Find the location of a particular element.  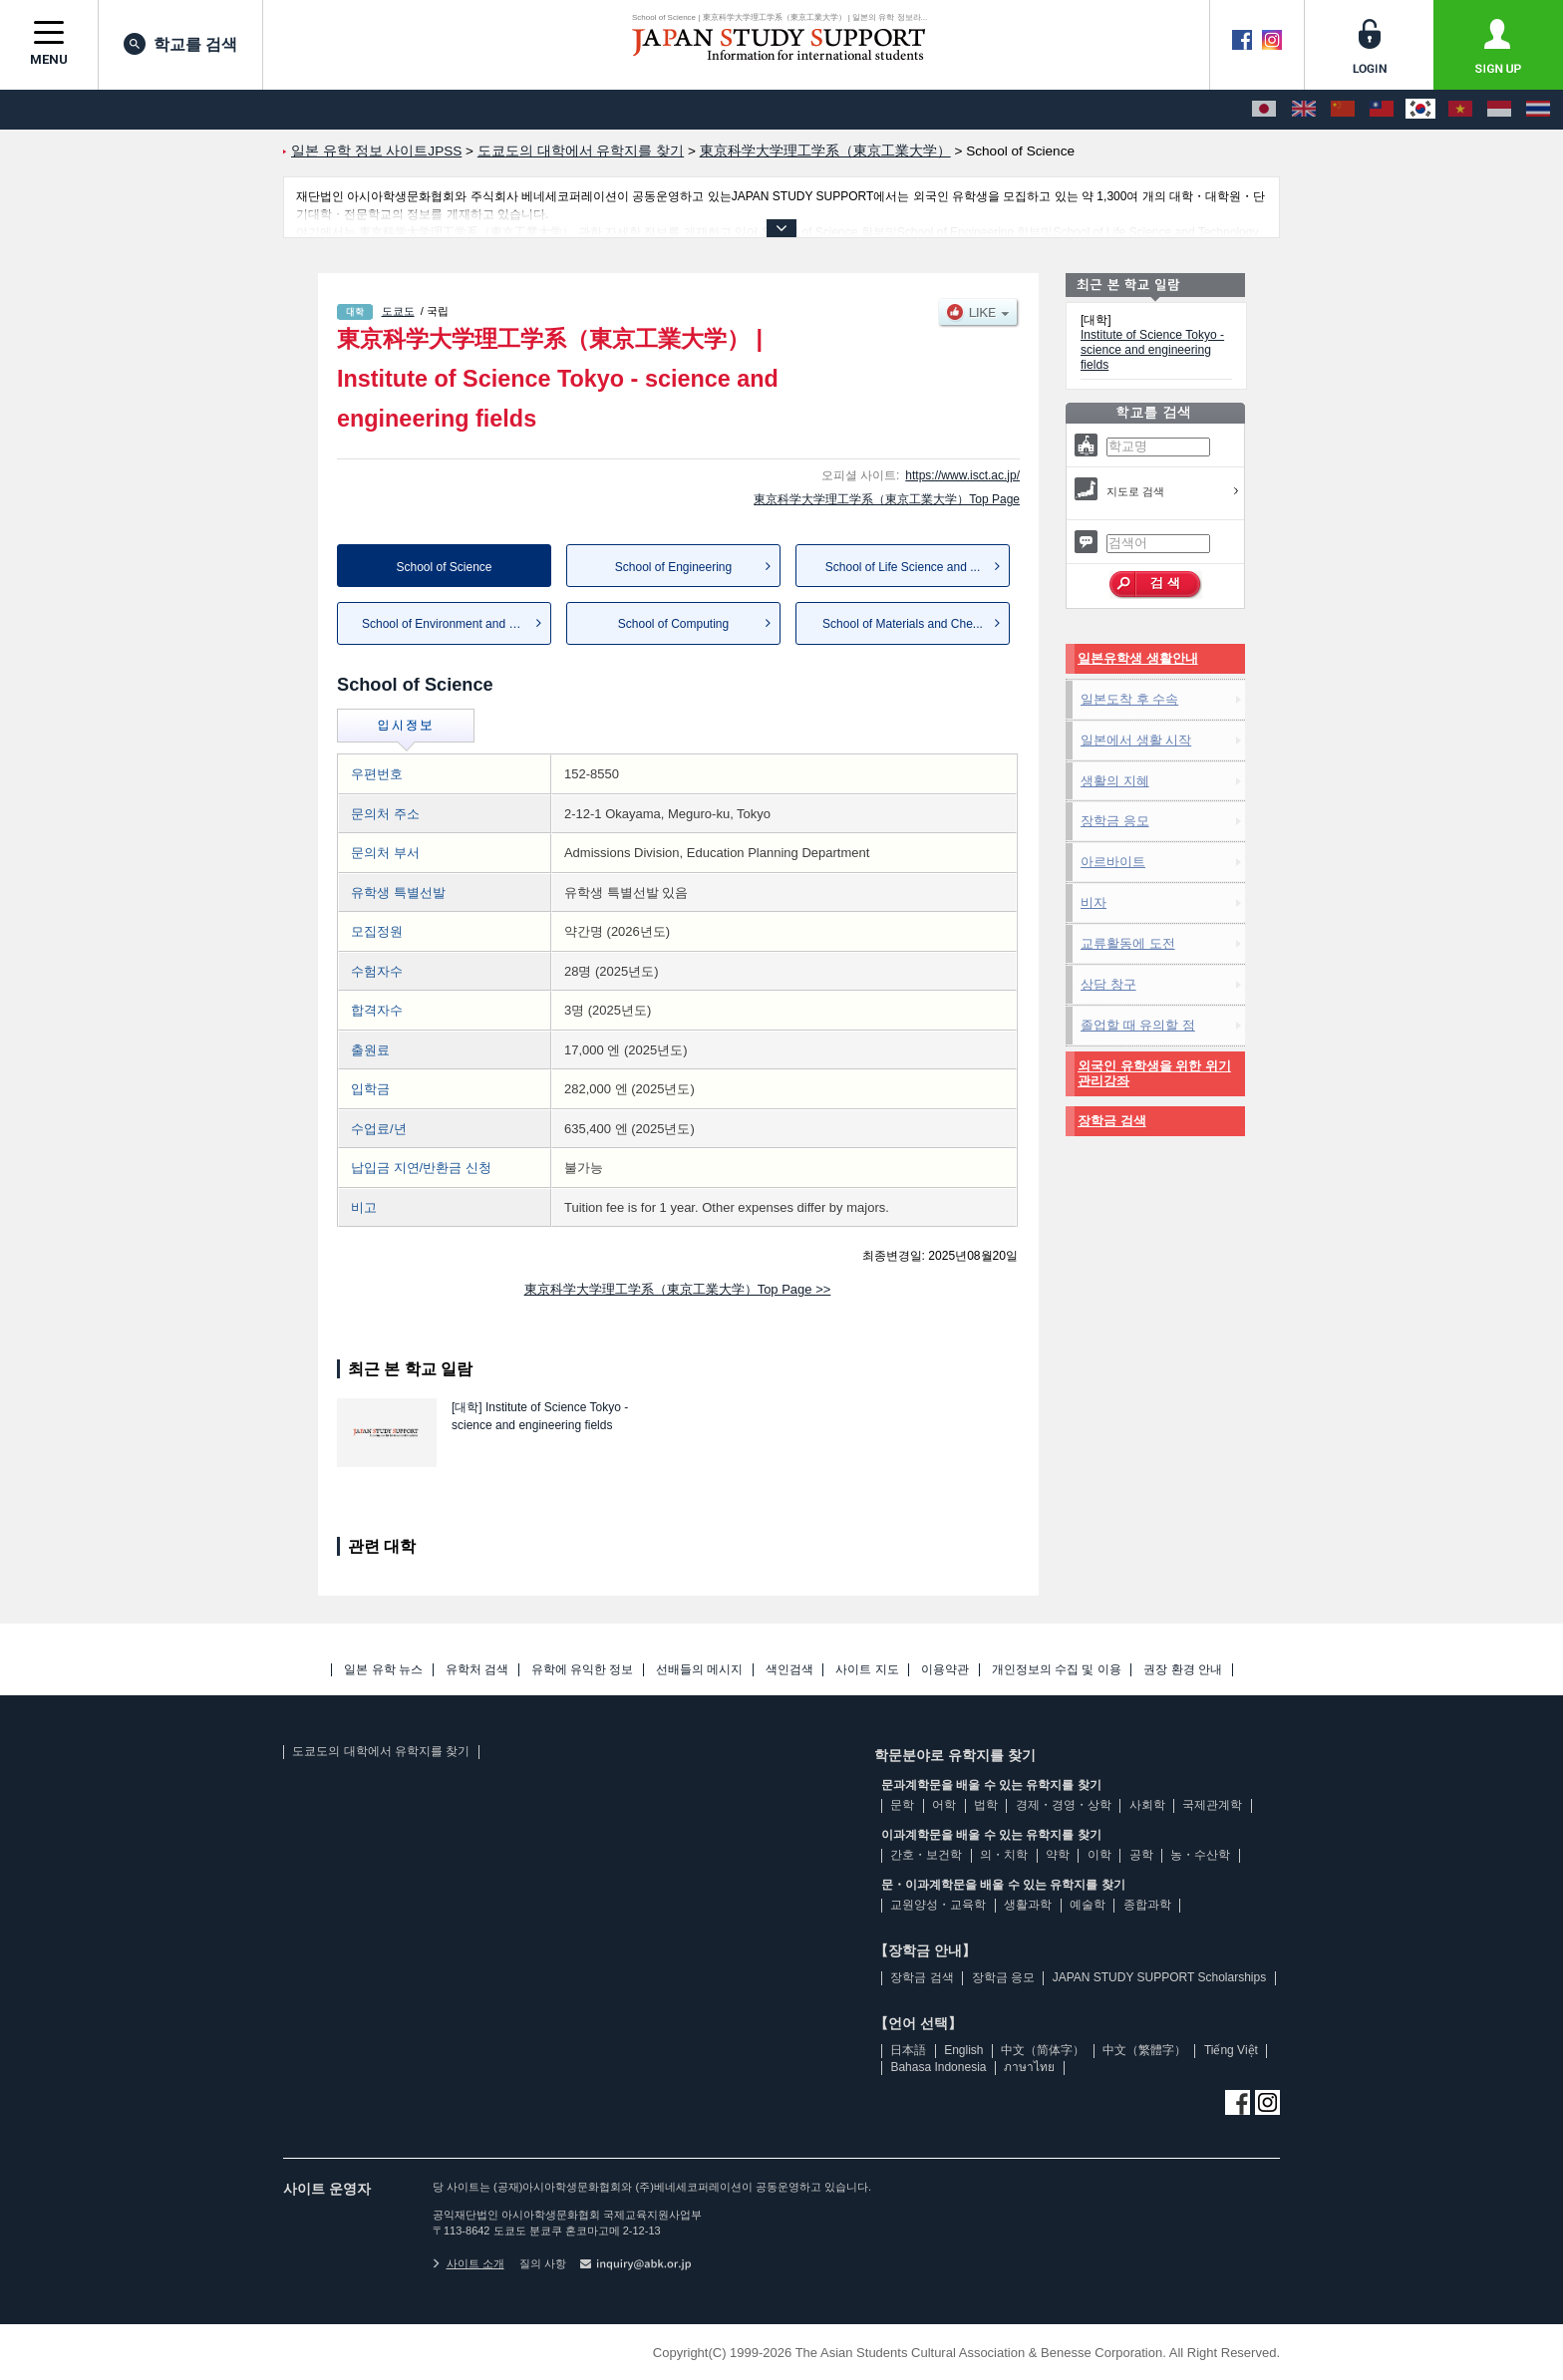

ภาษาไทย is located at coordinates (1029, 2067).